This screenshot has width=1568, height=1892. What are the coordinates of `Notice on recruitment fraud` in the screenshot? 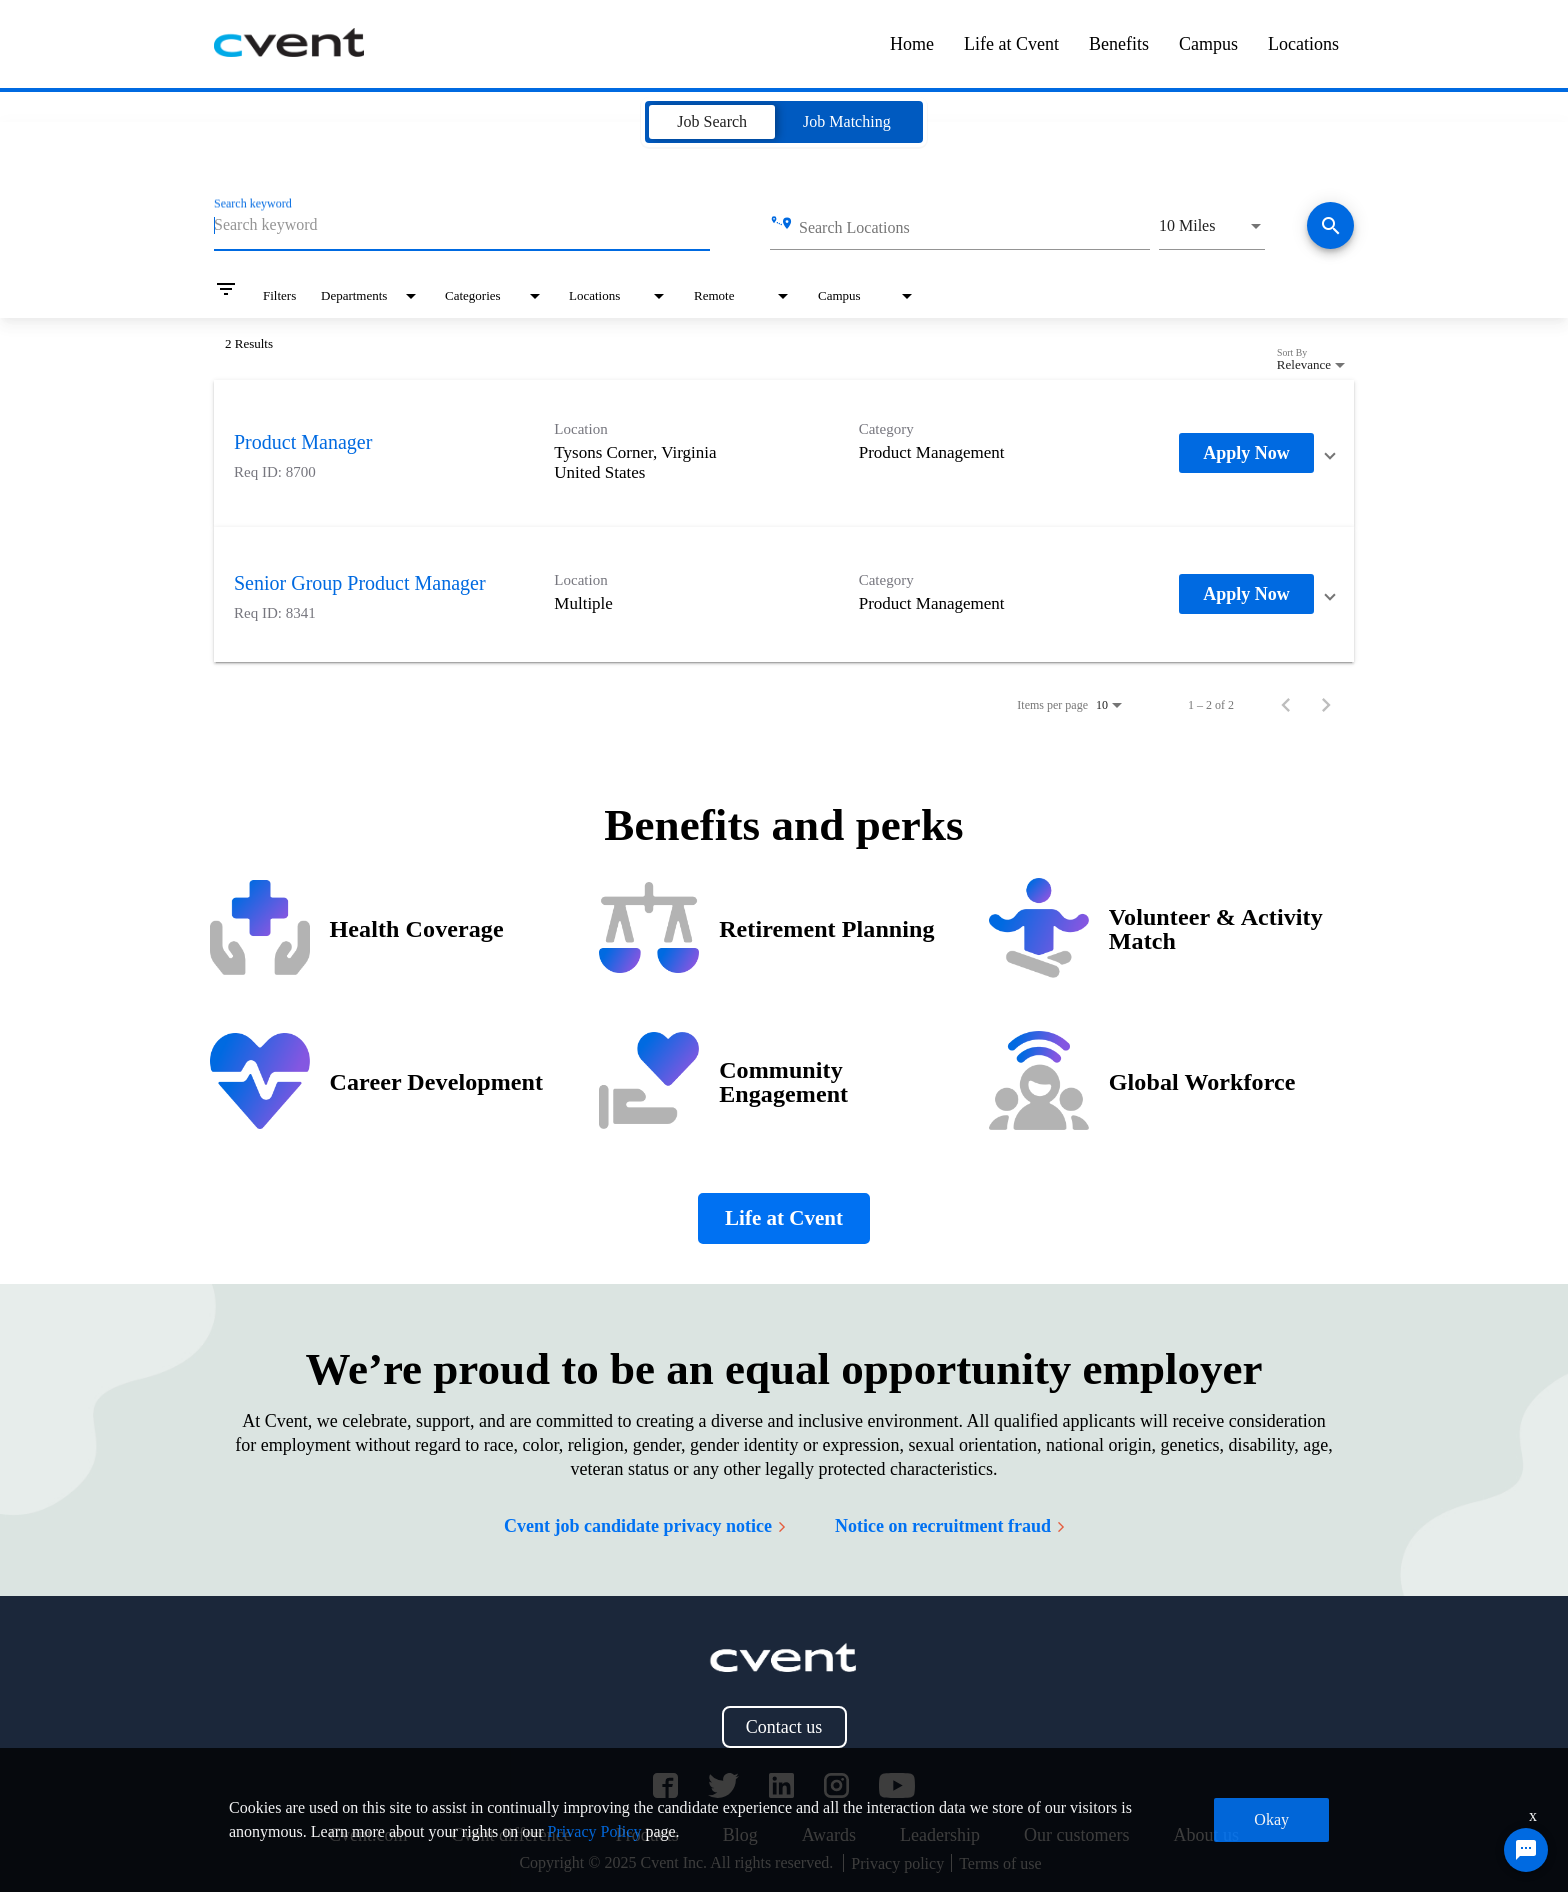 It's located at (949, 1526).